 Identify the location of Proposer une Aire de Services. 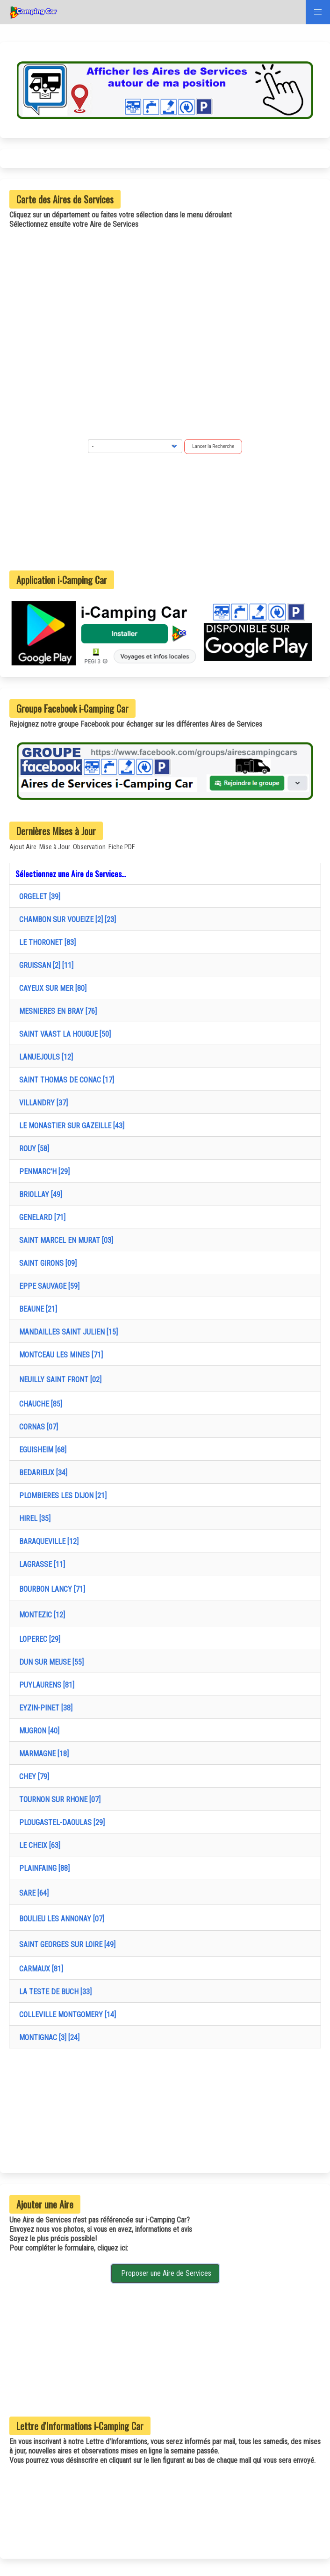
(165, 2273).